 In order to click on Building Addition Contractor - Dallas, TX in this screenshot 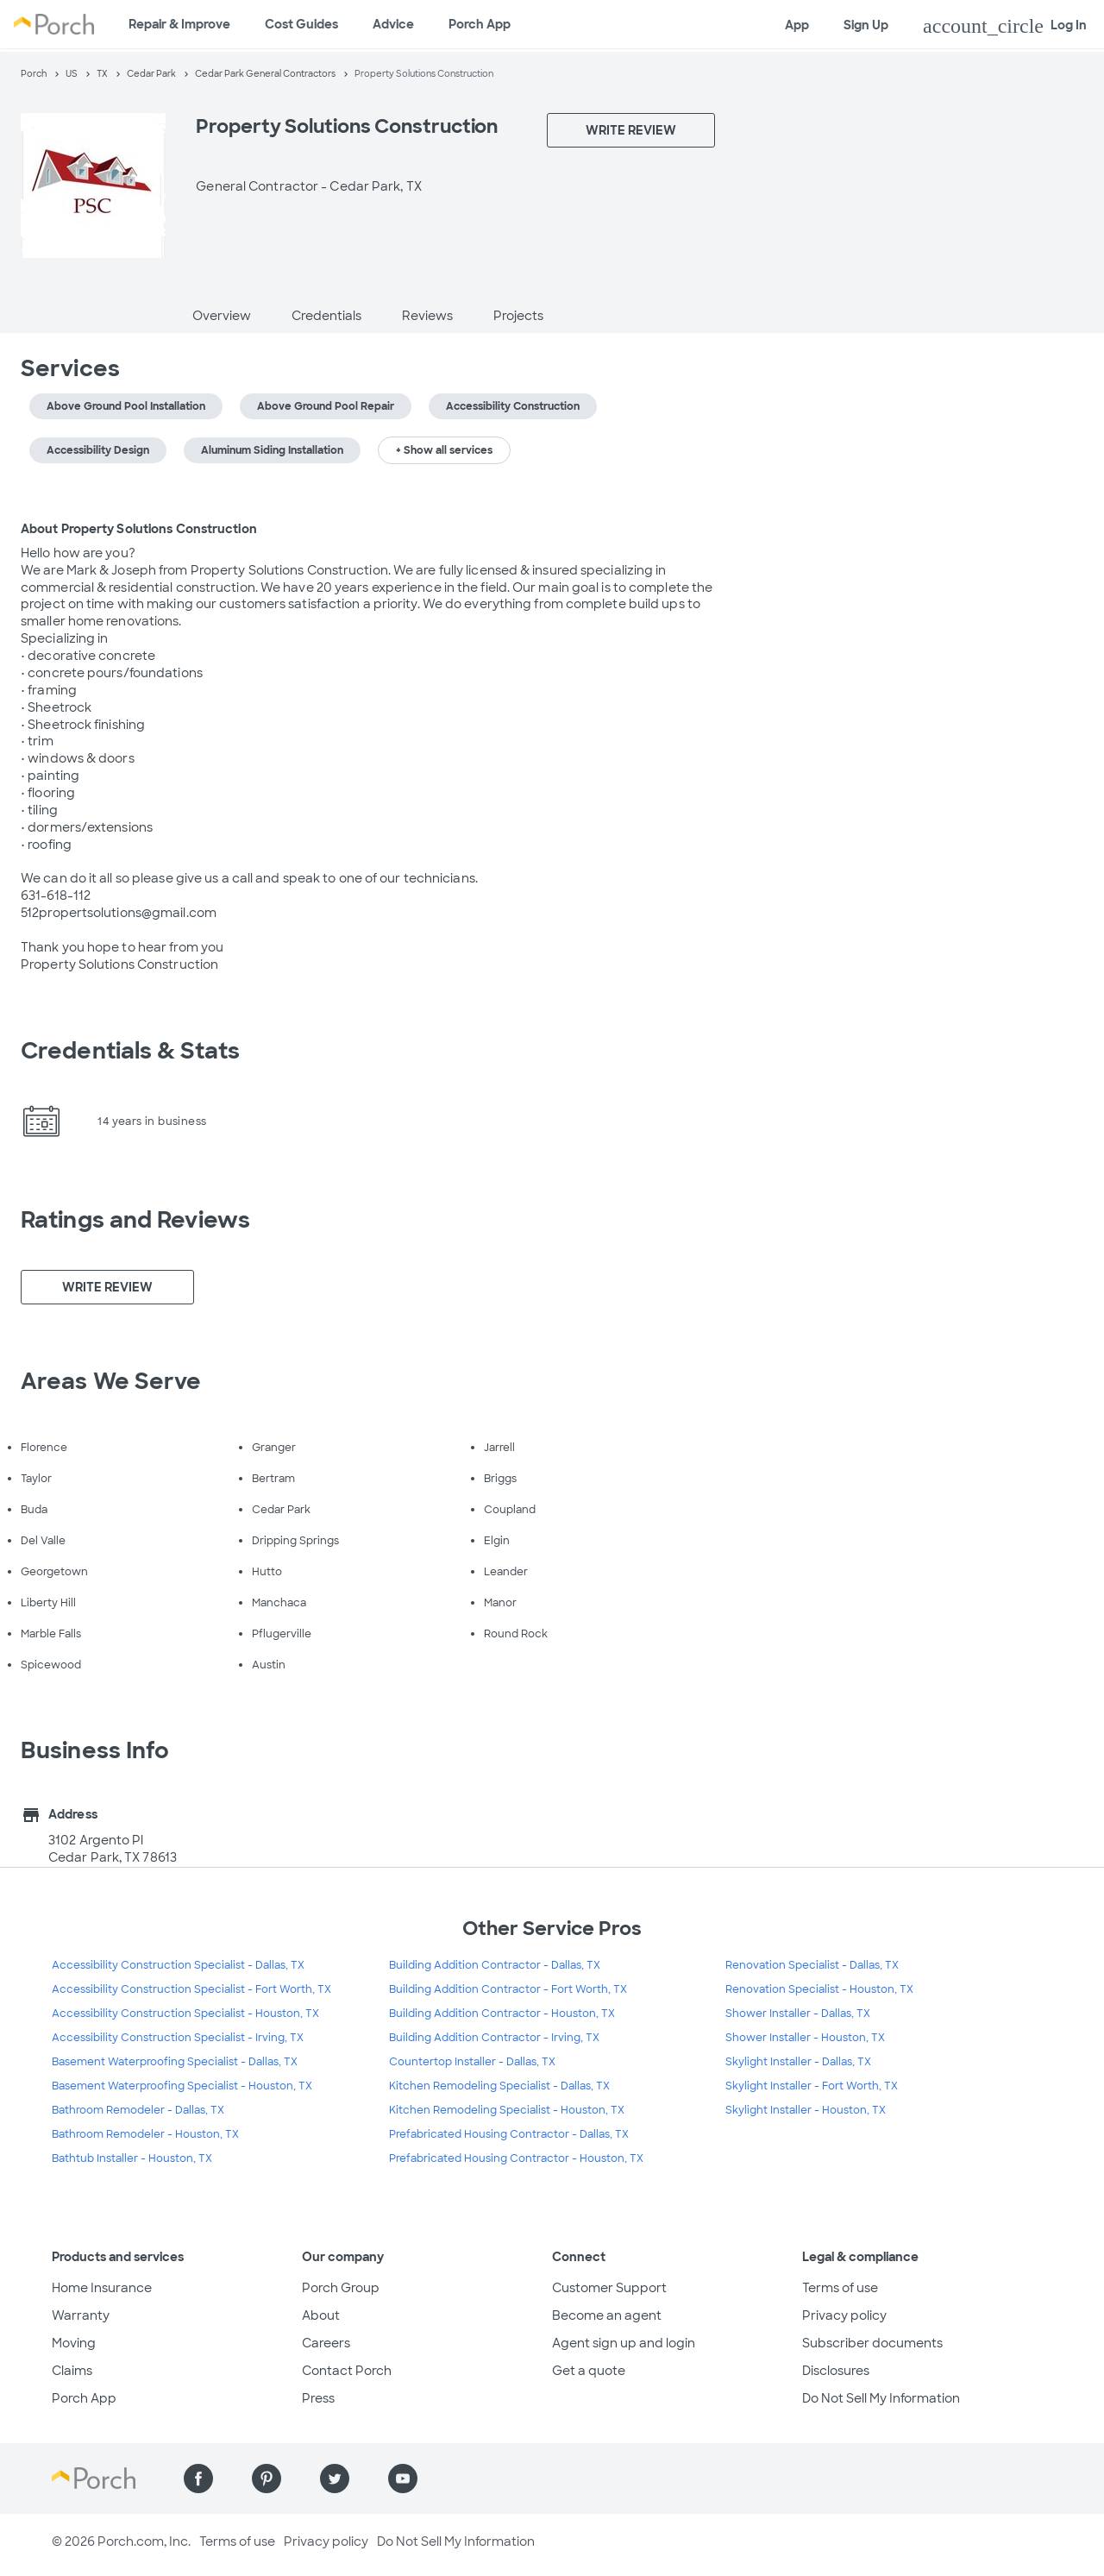, I will do `click(494, 1965)`.